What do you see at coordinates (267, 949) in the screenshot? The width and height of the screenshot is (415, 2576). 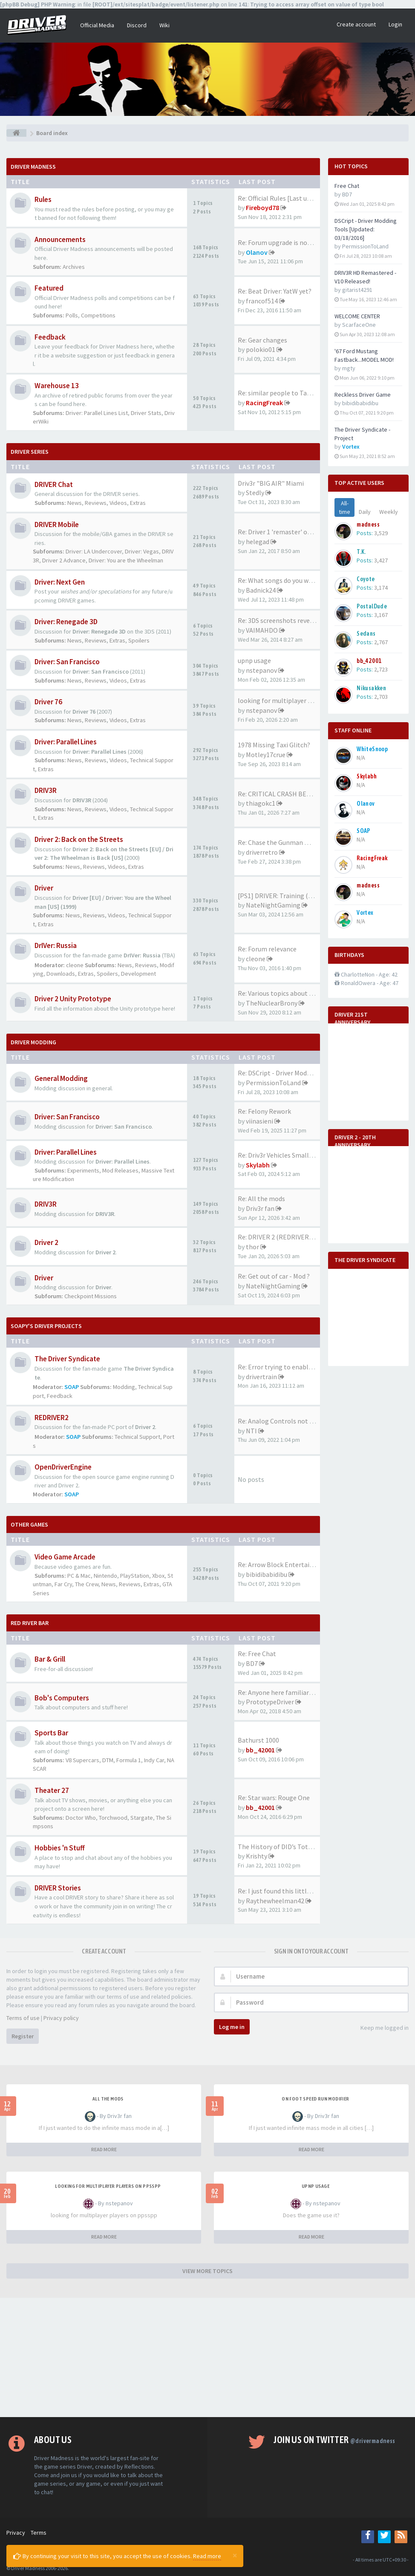 I see `Re: Forum relevance` at bounding box center [267, 949].